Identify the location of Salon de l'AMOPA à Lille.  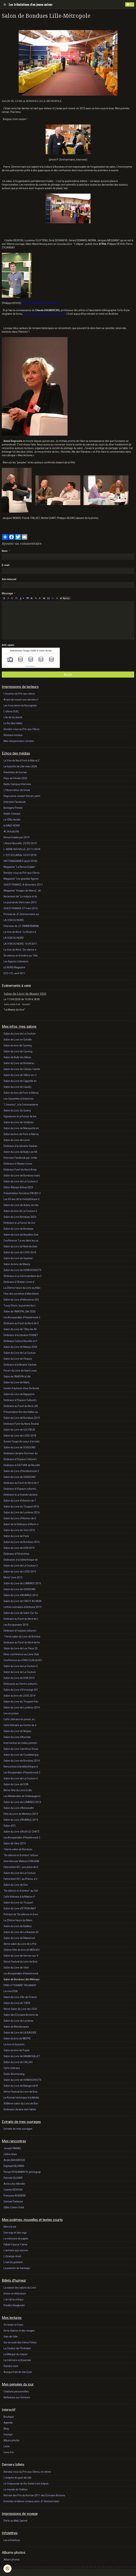
(17, 1376).